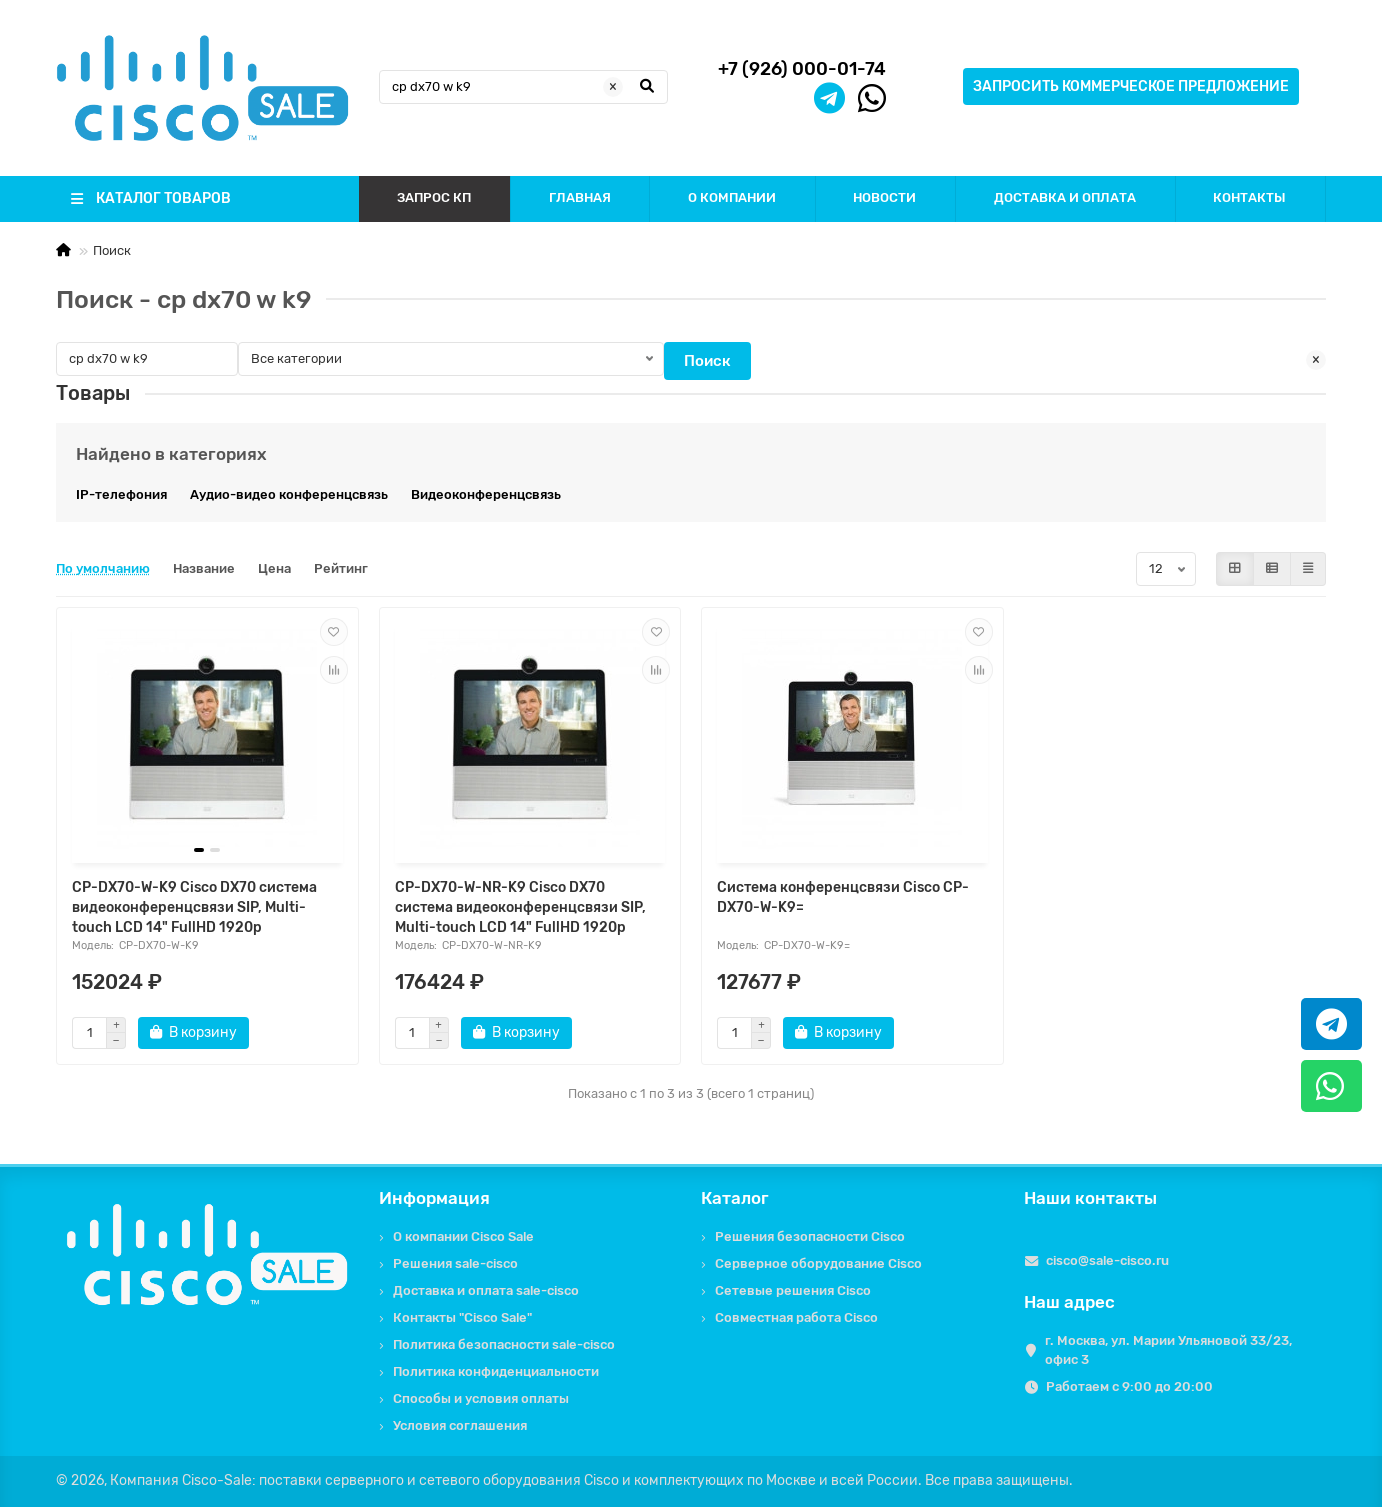 The width and height of the screenshot is (1382, 1507). I want to click on Политика безопасности sale-cisco, so click(504, 1344).